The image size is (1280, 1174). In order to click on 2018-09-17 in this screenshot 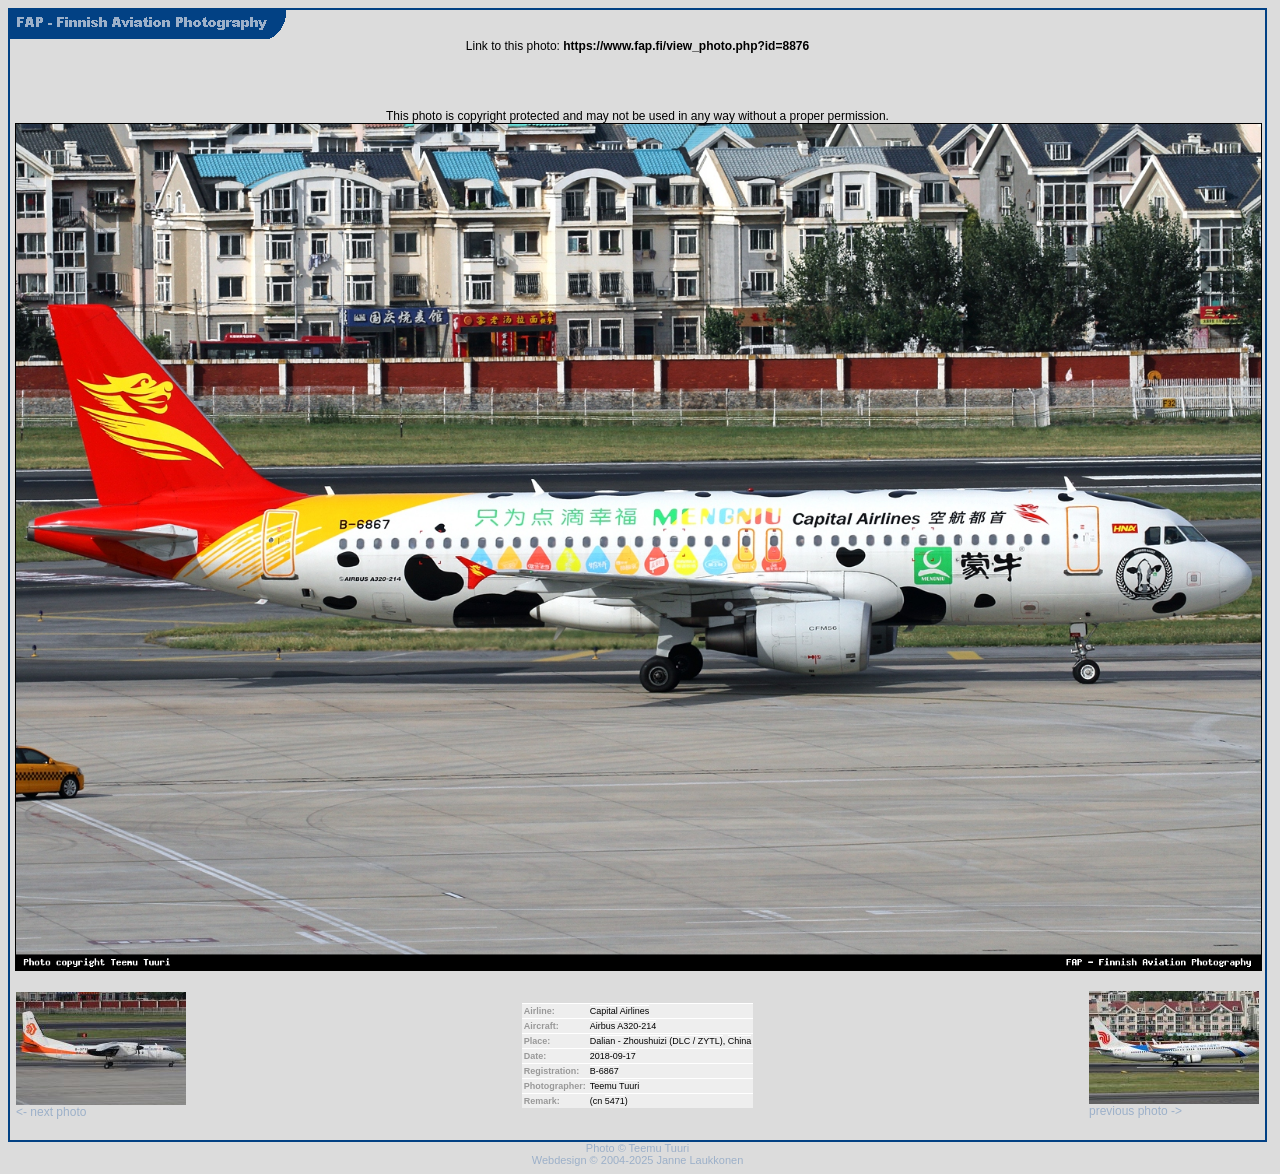, I will do `click(613, 1056)`.